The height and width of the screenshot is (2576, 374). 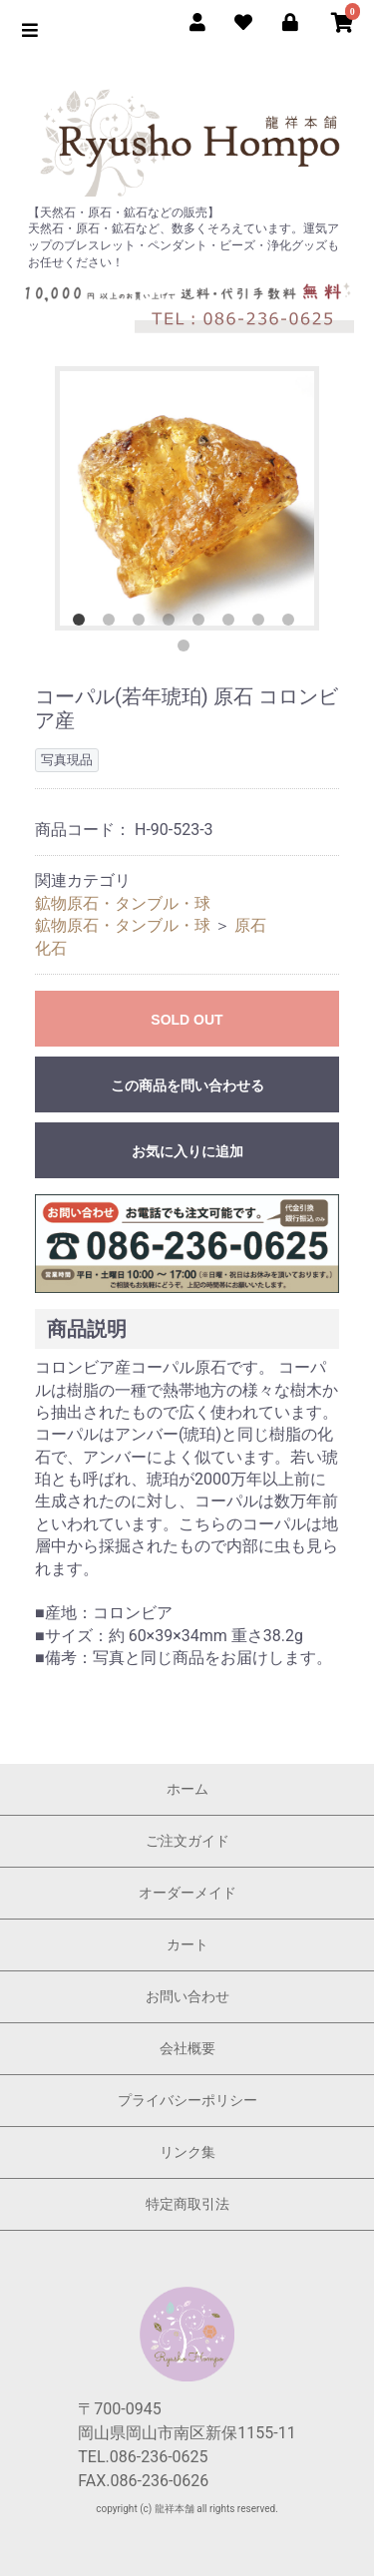 I want to click on SOLD OUT, so click(x=186, y=1020).